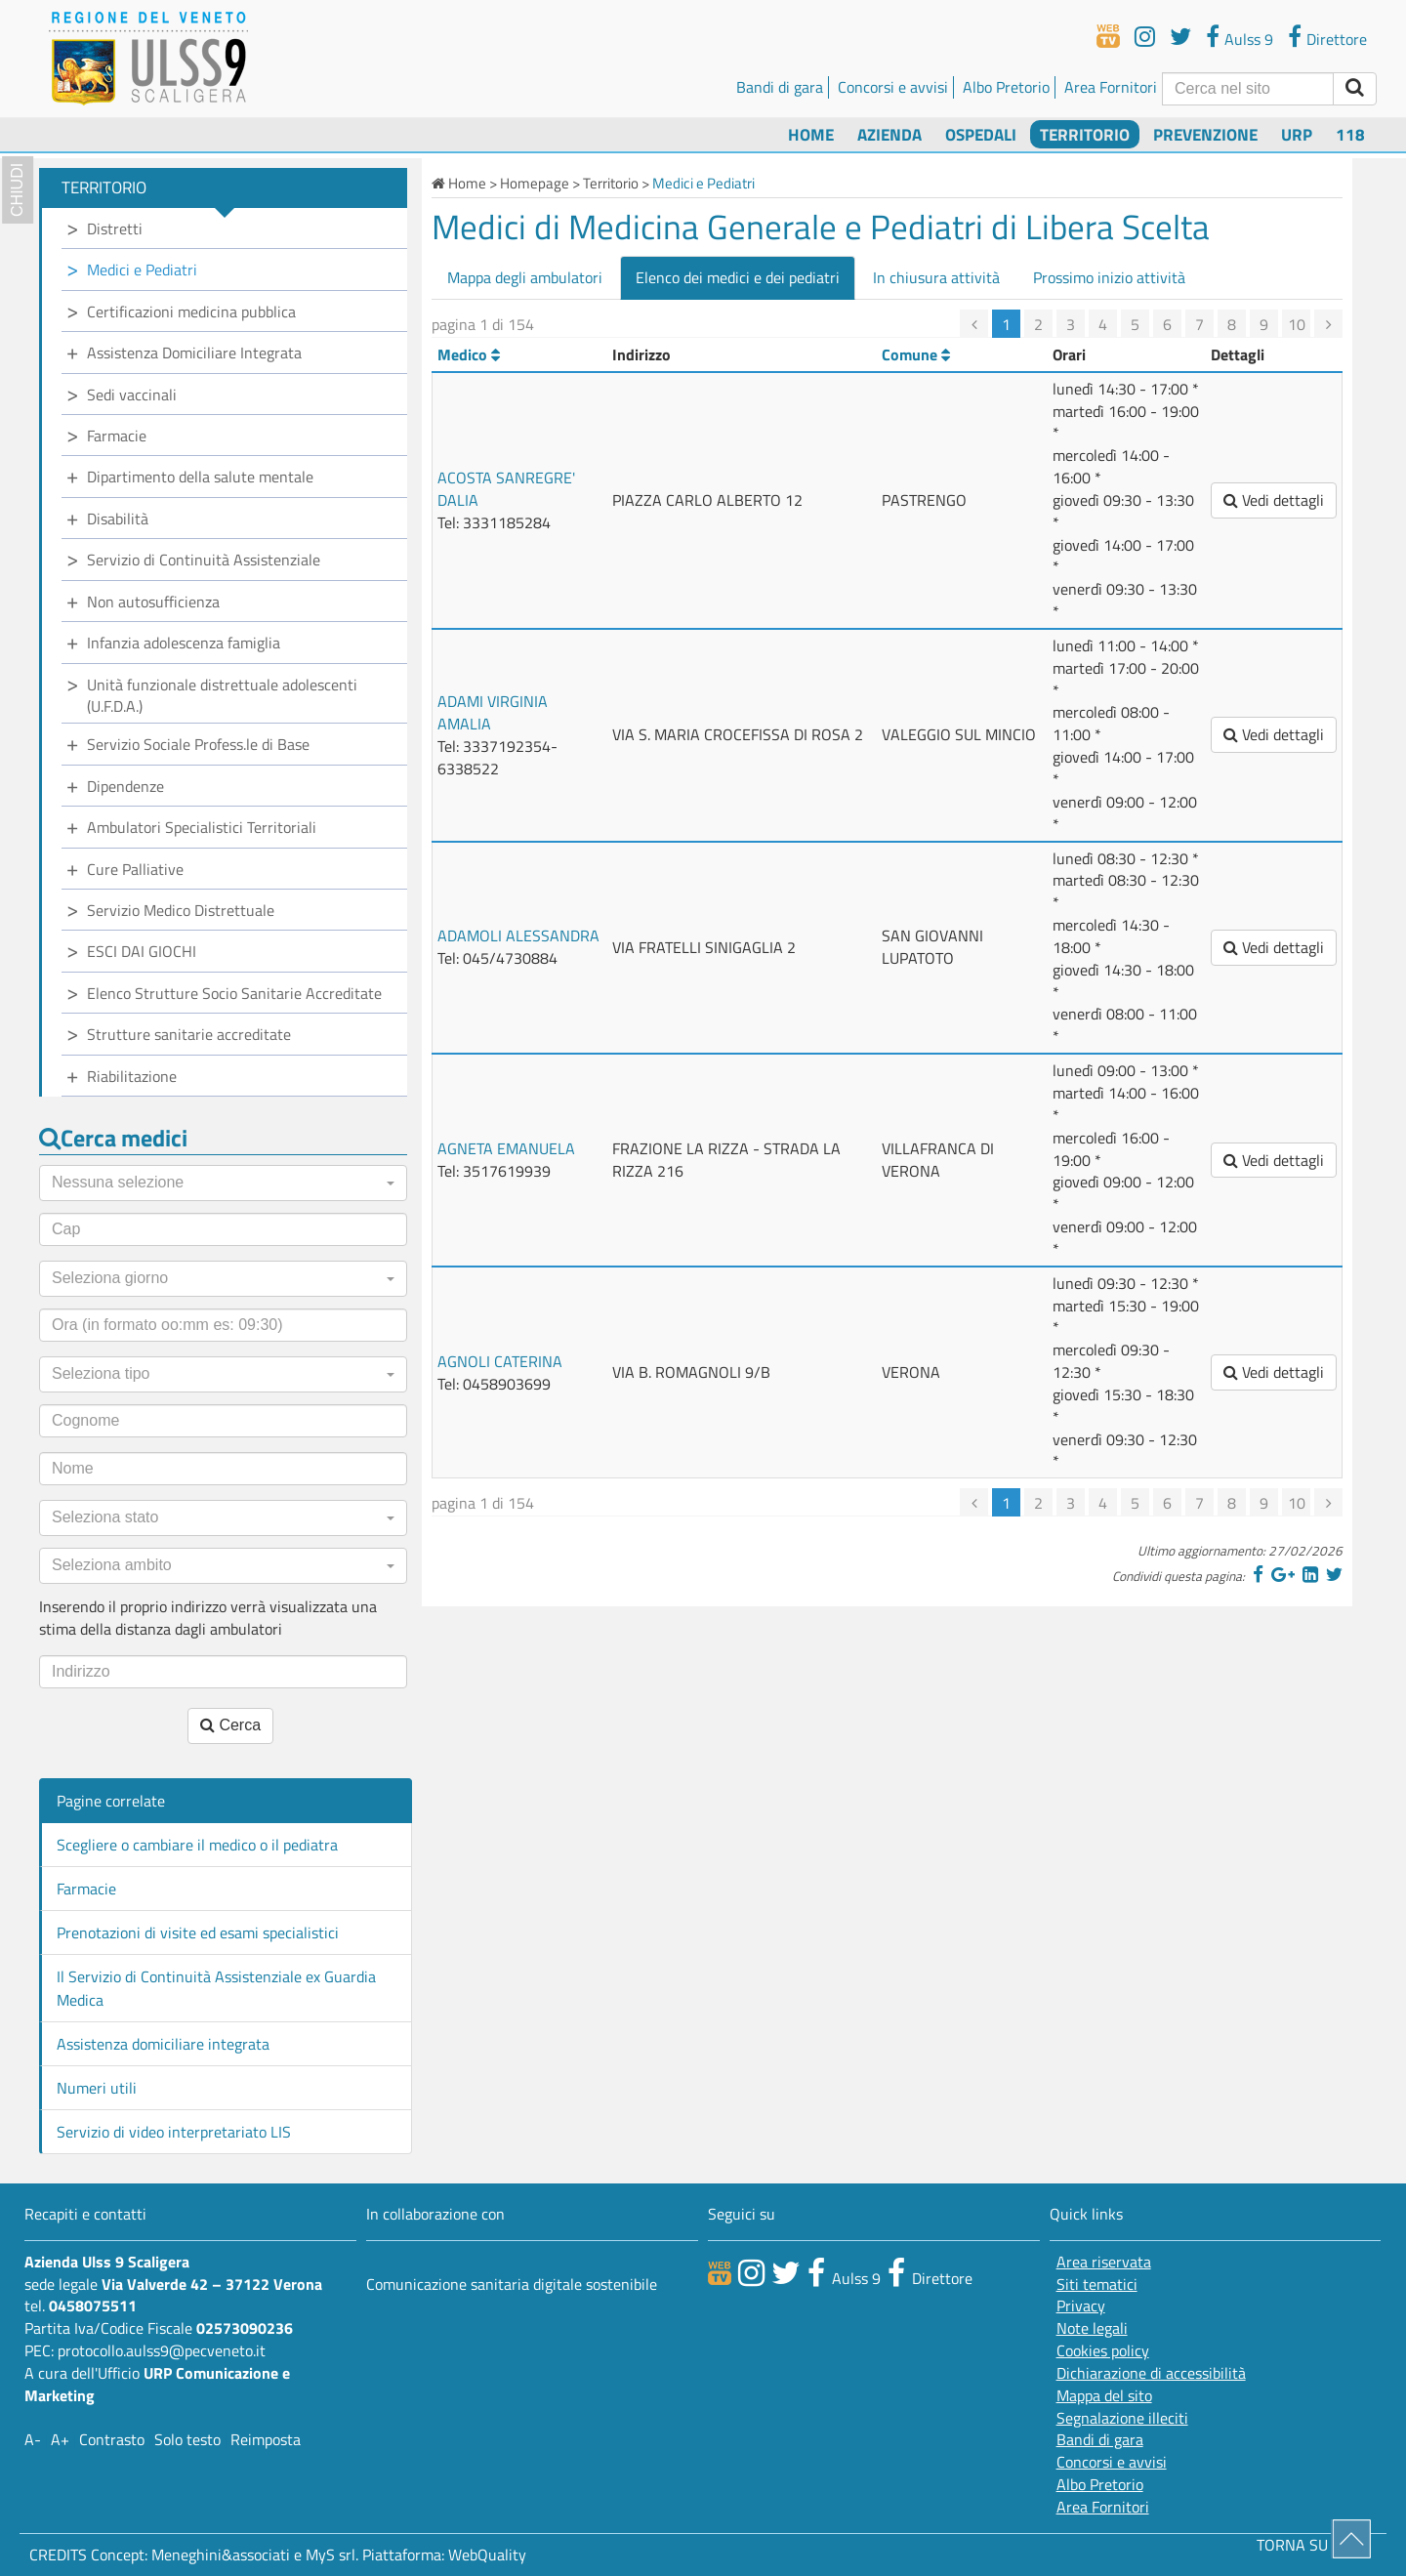  Describe the element at coordinates (32, 2439) in the screenshot. I see `A-` at that location.